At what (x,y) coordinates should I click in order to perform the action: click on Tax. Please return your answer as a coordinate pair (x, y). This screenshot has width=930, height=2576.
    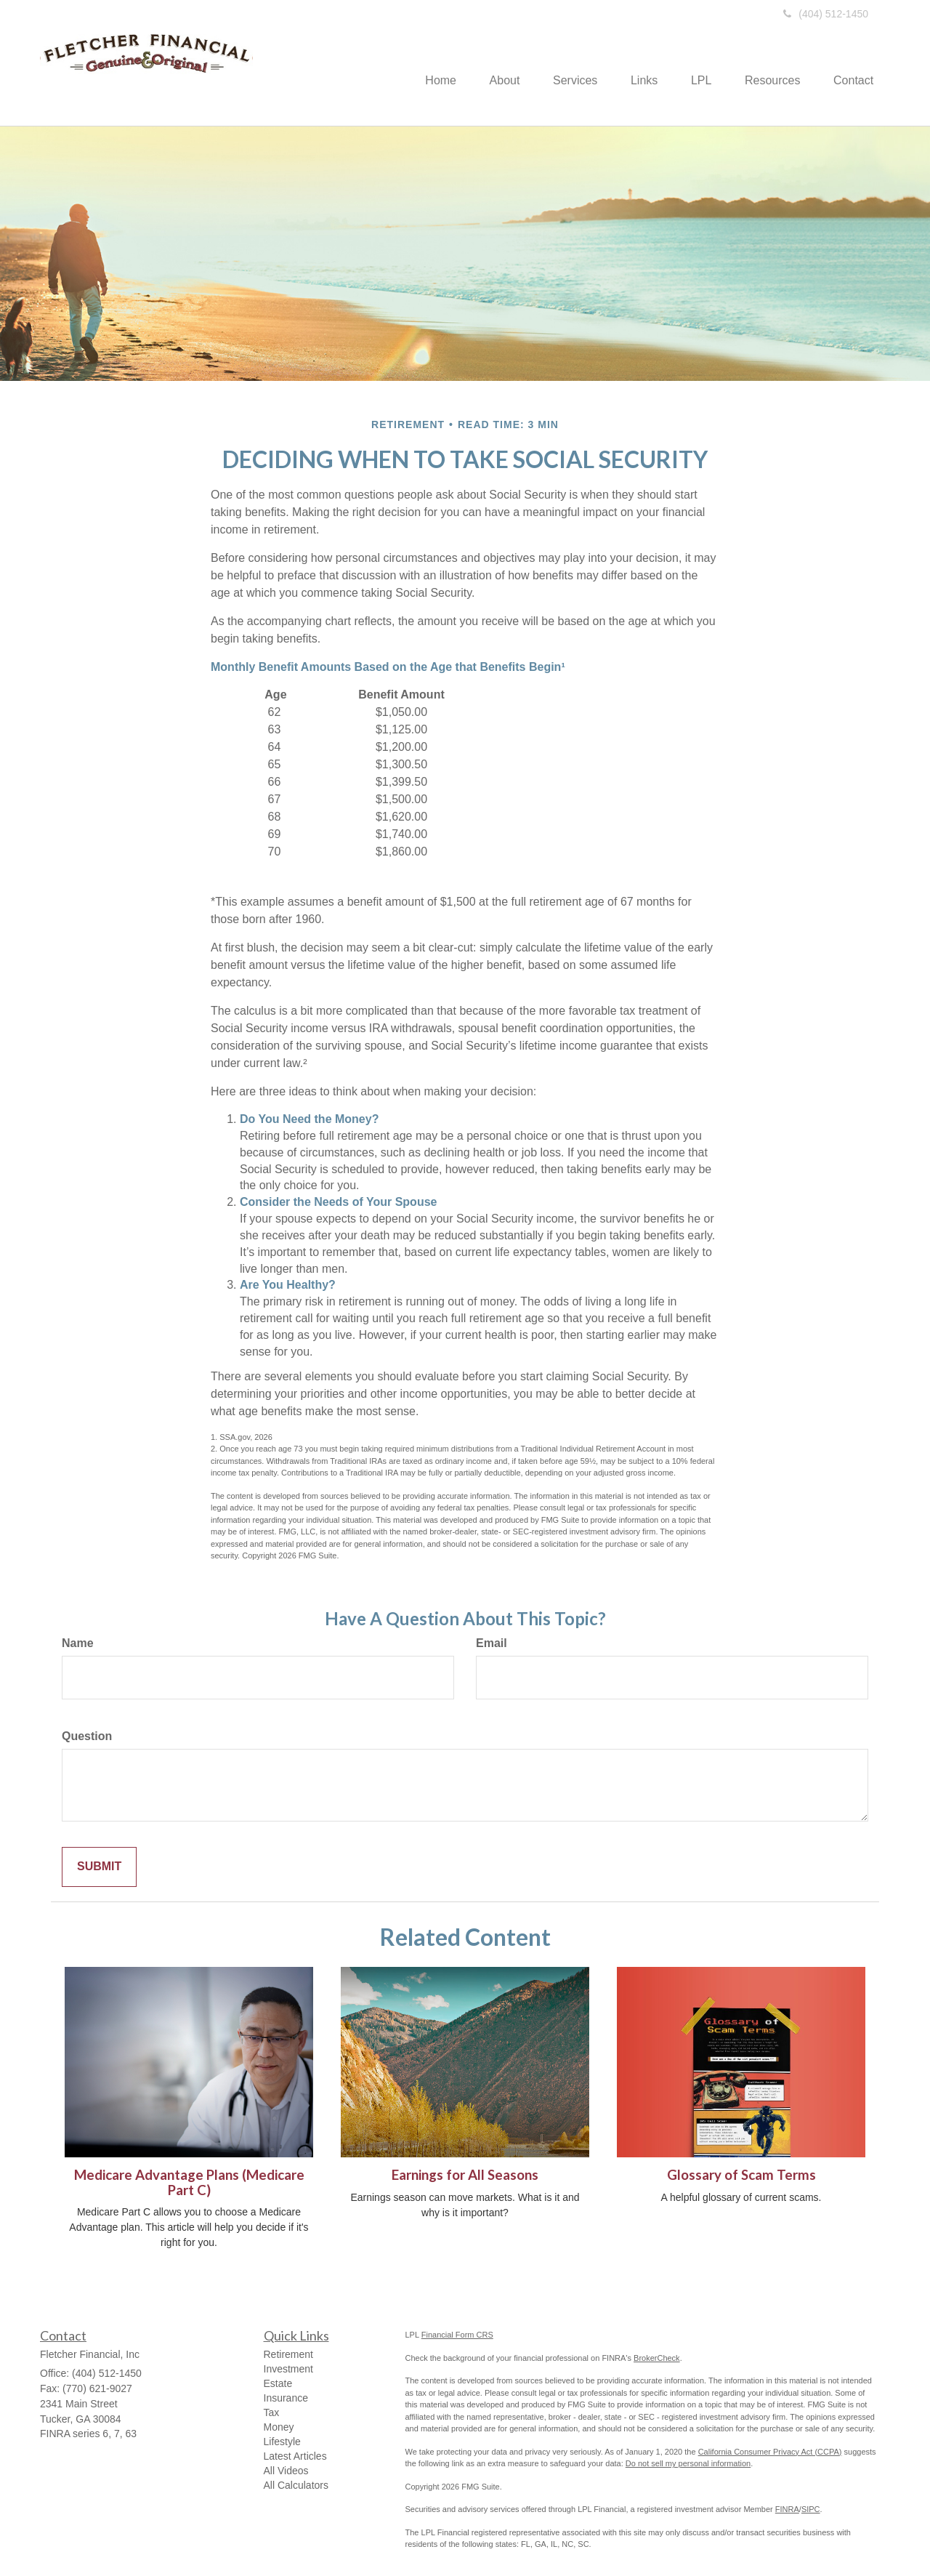
    Looking at the image, I should click on (272, 2412).